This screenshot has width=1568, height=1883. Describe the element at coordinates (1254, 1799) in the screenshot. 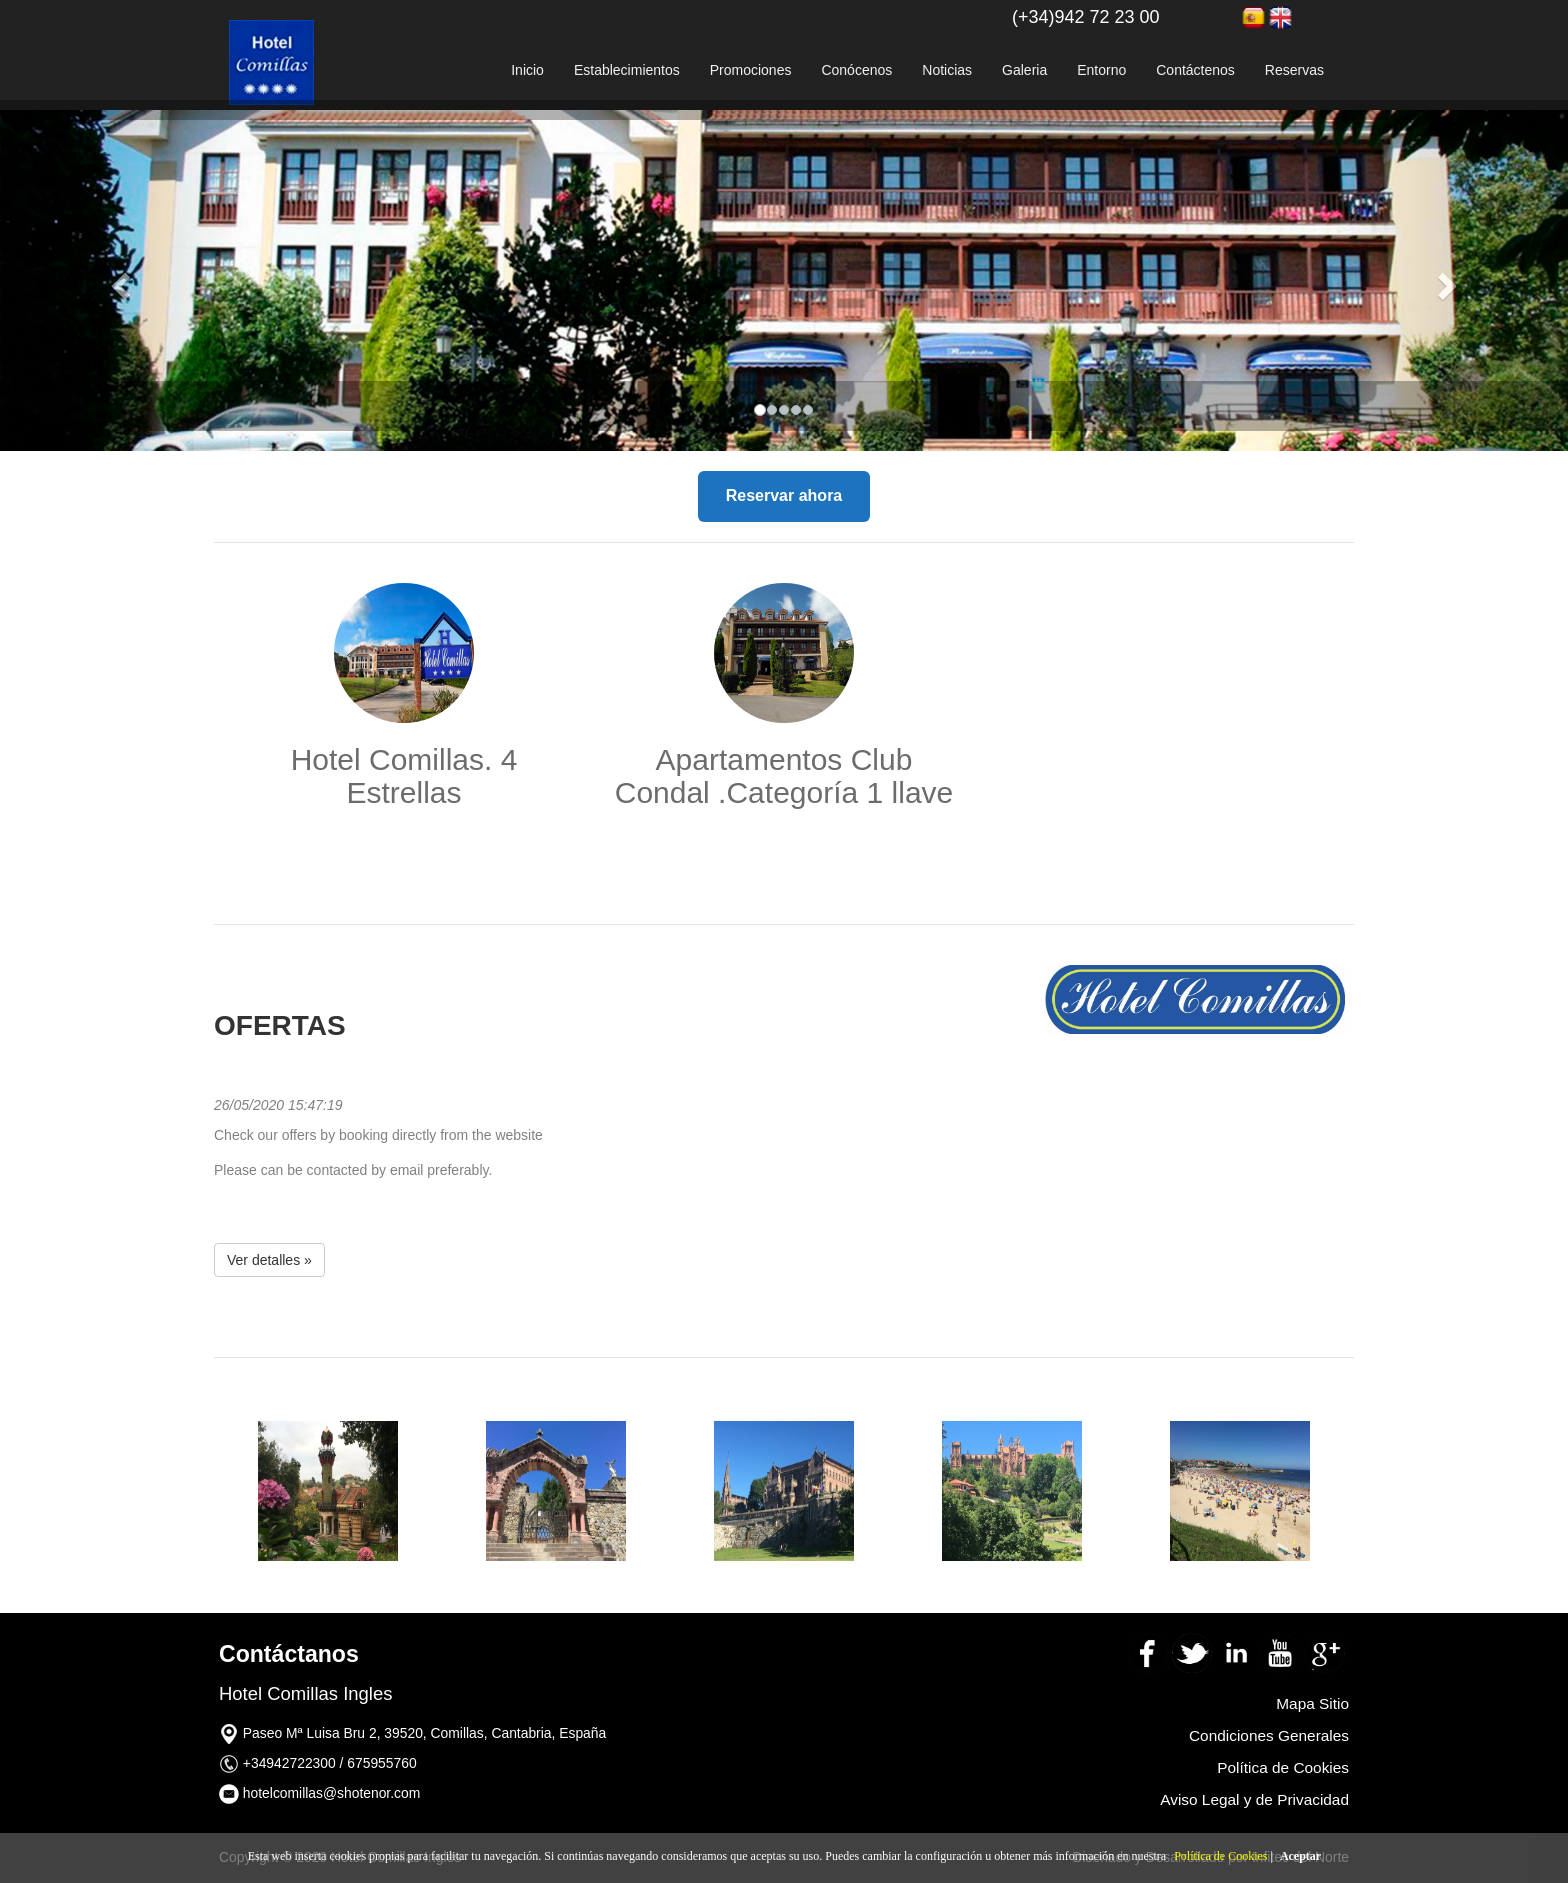

I see `Aviso Legal y de Privacidad` at that location.